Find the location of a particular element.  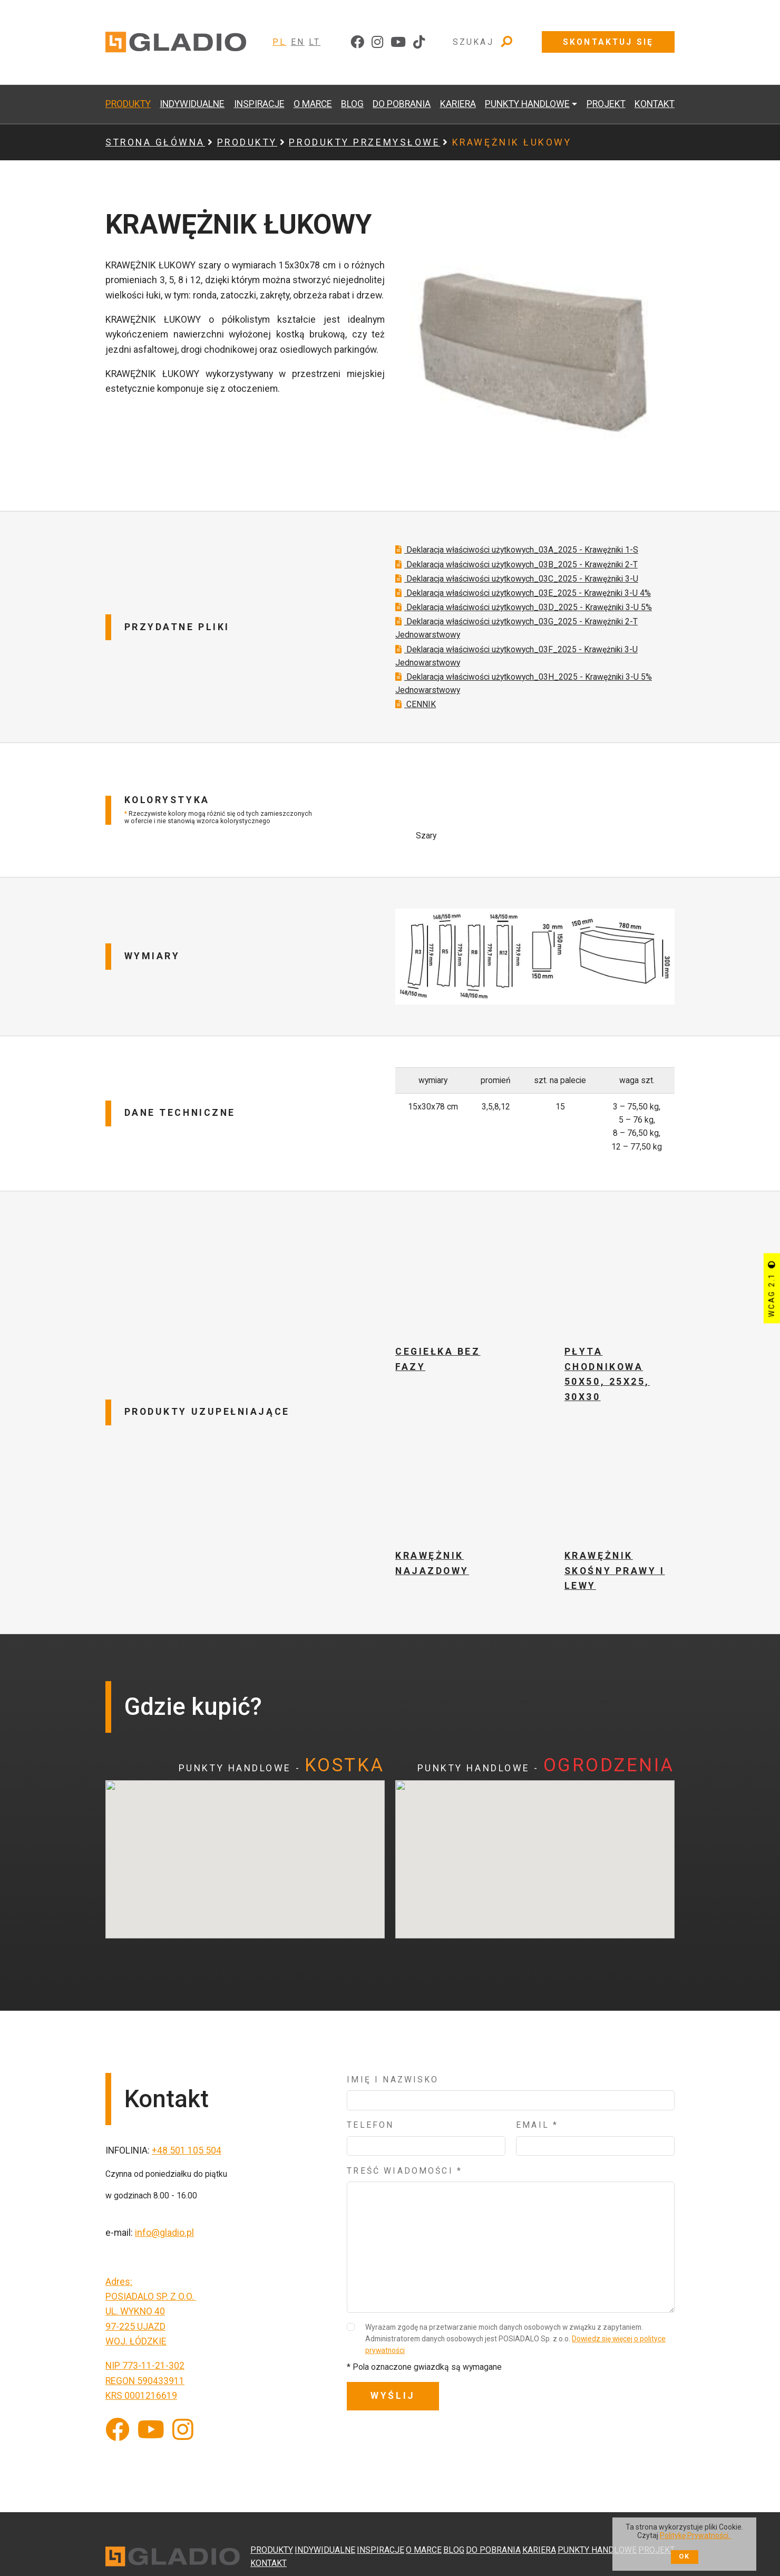

WOJ. ŁÓDZKIE is located at coordinates (136, 2355).